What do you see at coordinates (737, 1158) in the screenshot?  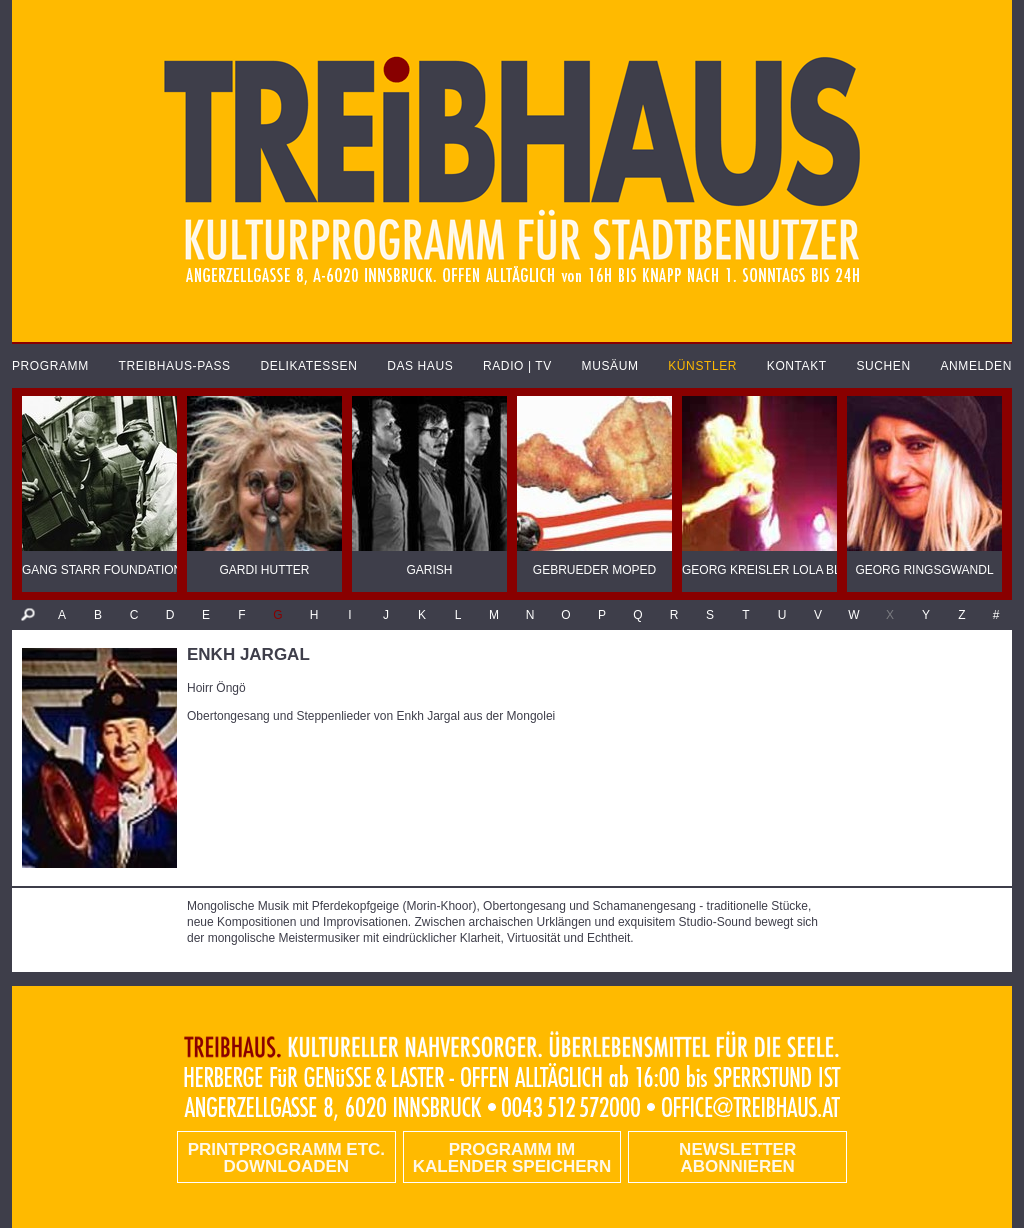 I see `Newsletter abonnieren` at bounding box center [737, 1158].